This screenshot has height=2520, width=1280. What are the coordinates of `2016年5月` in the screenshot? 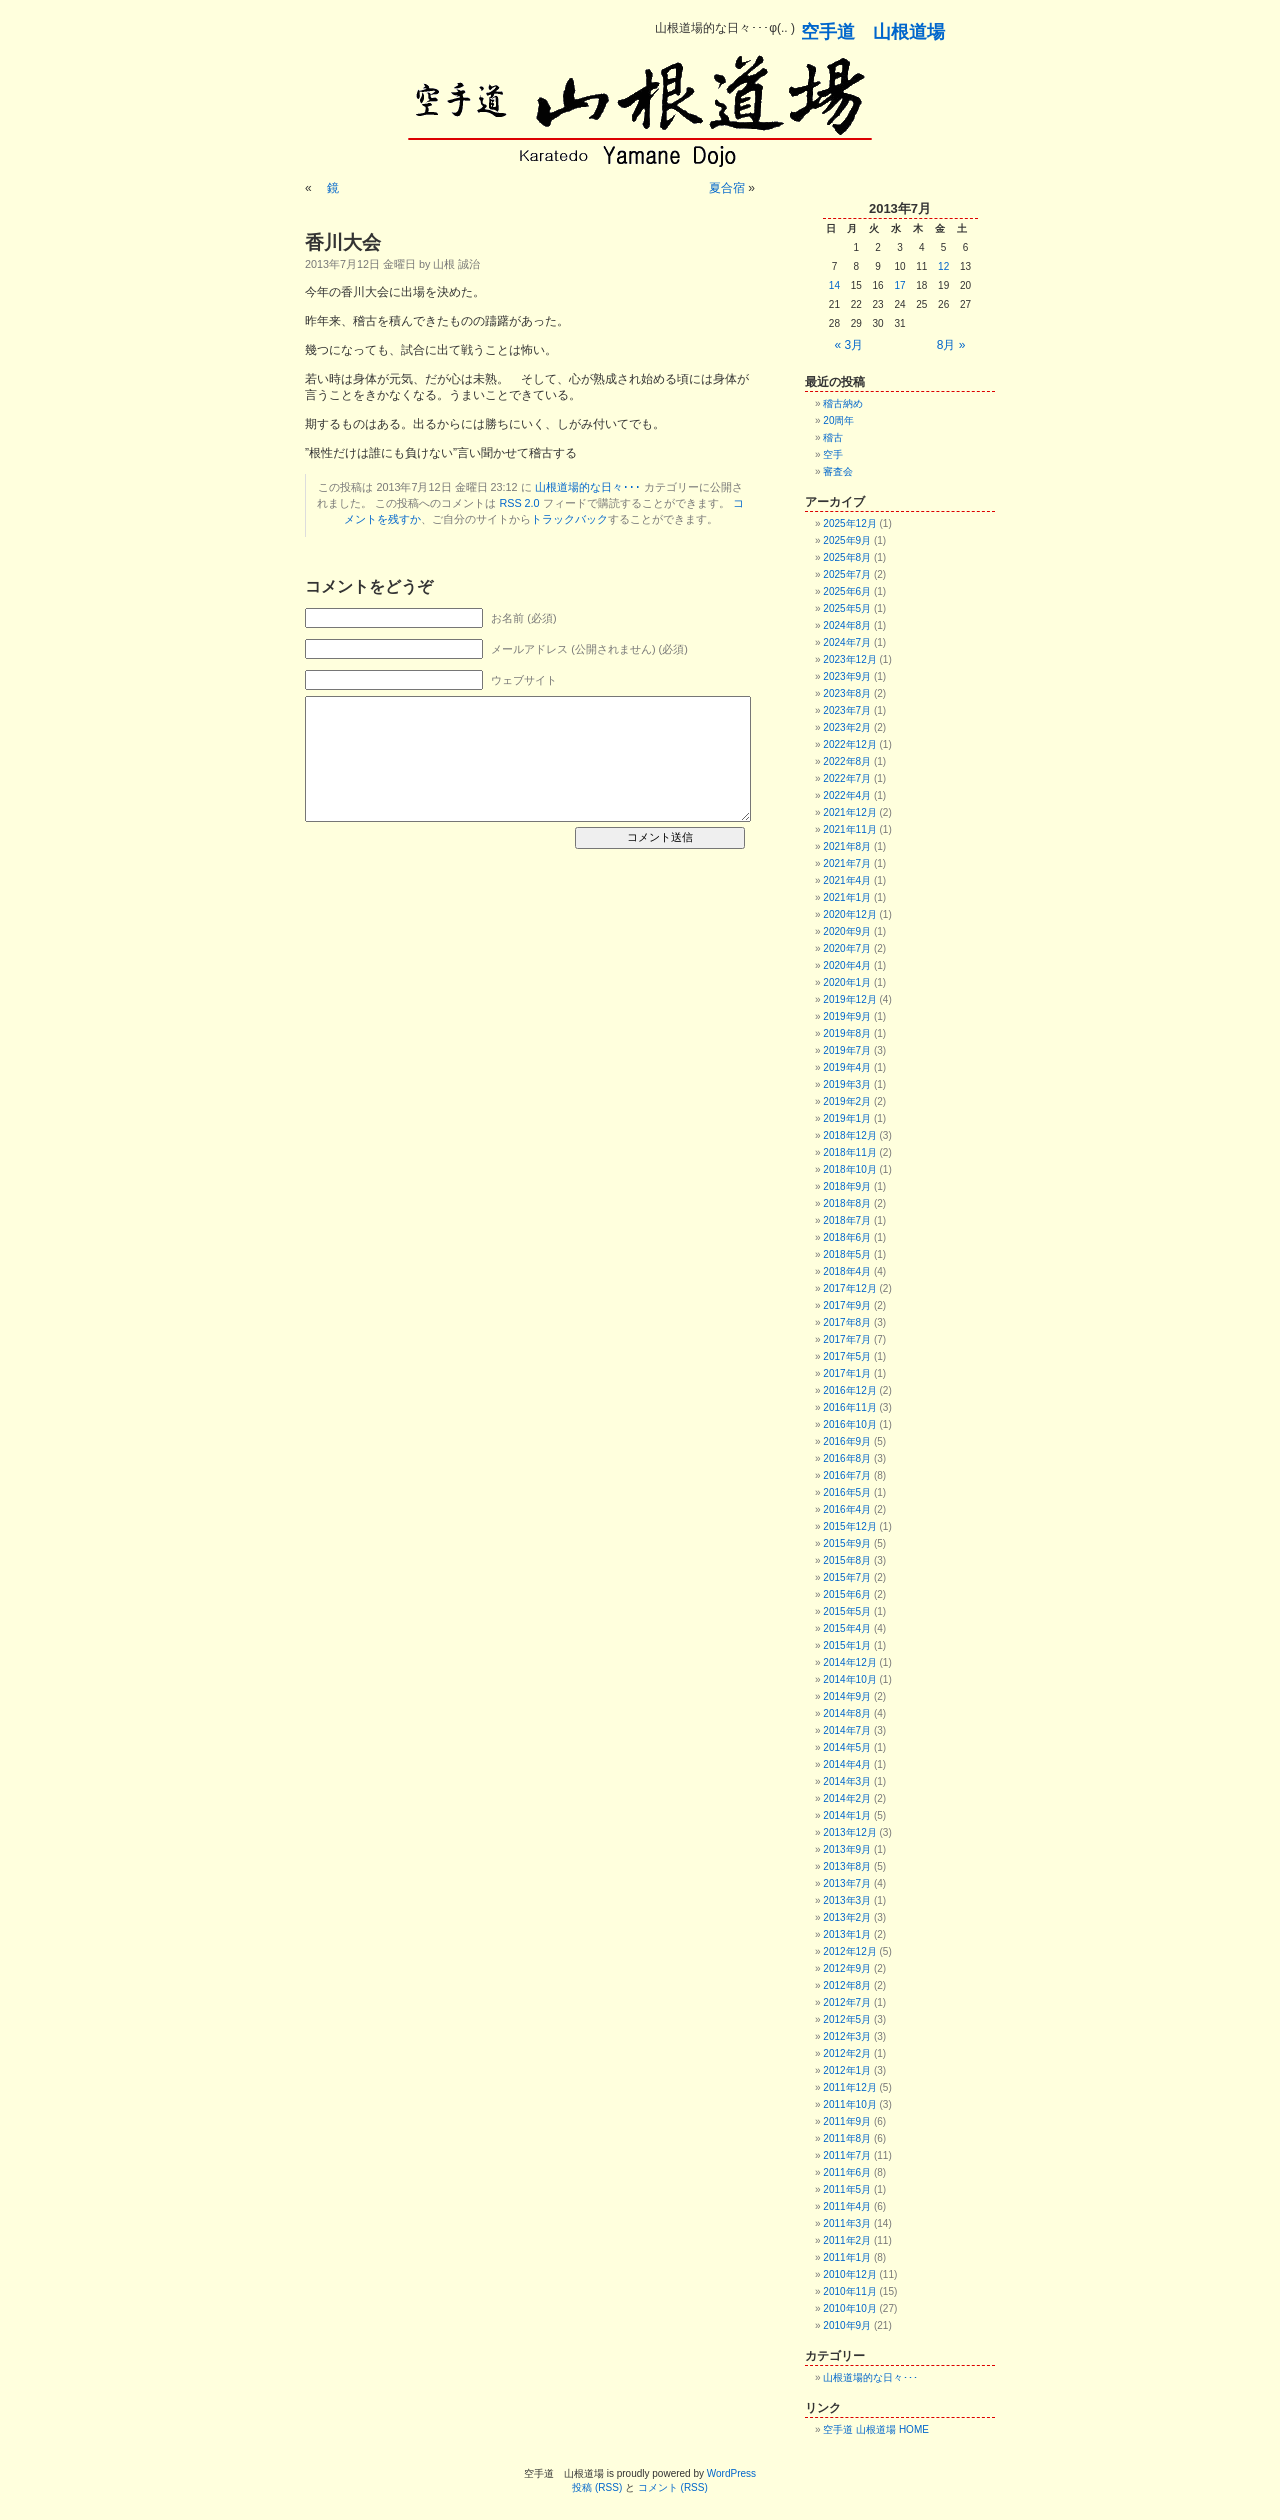 It's located at (847, 1492).